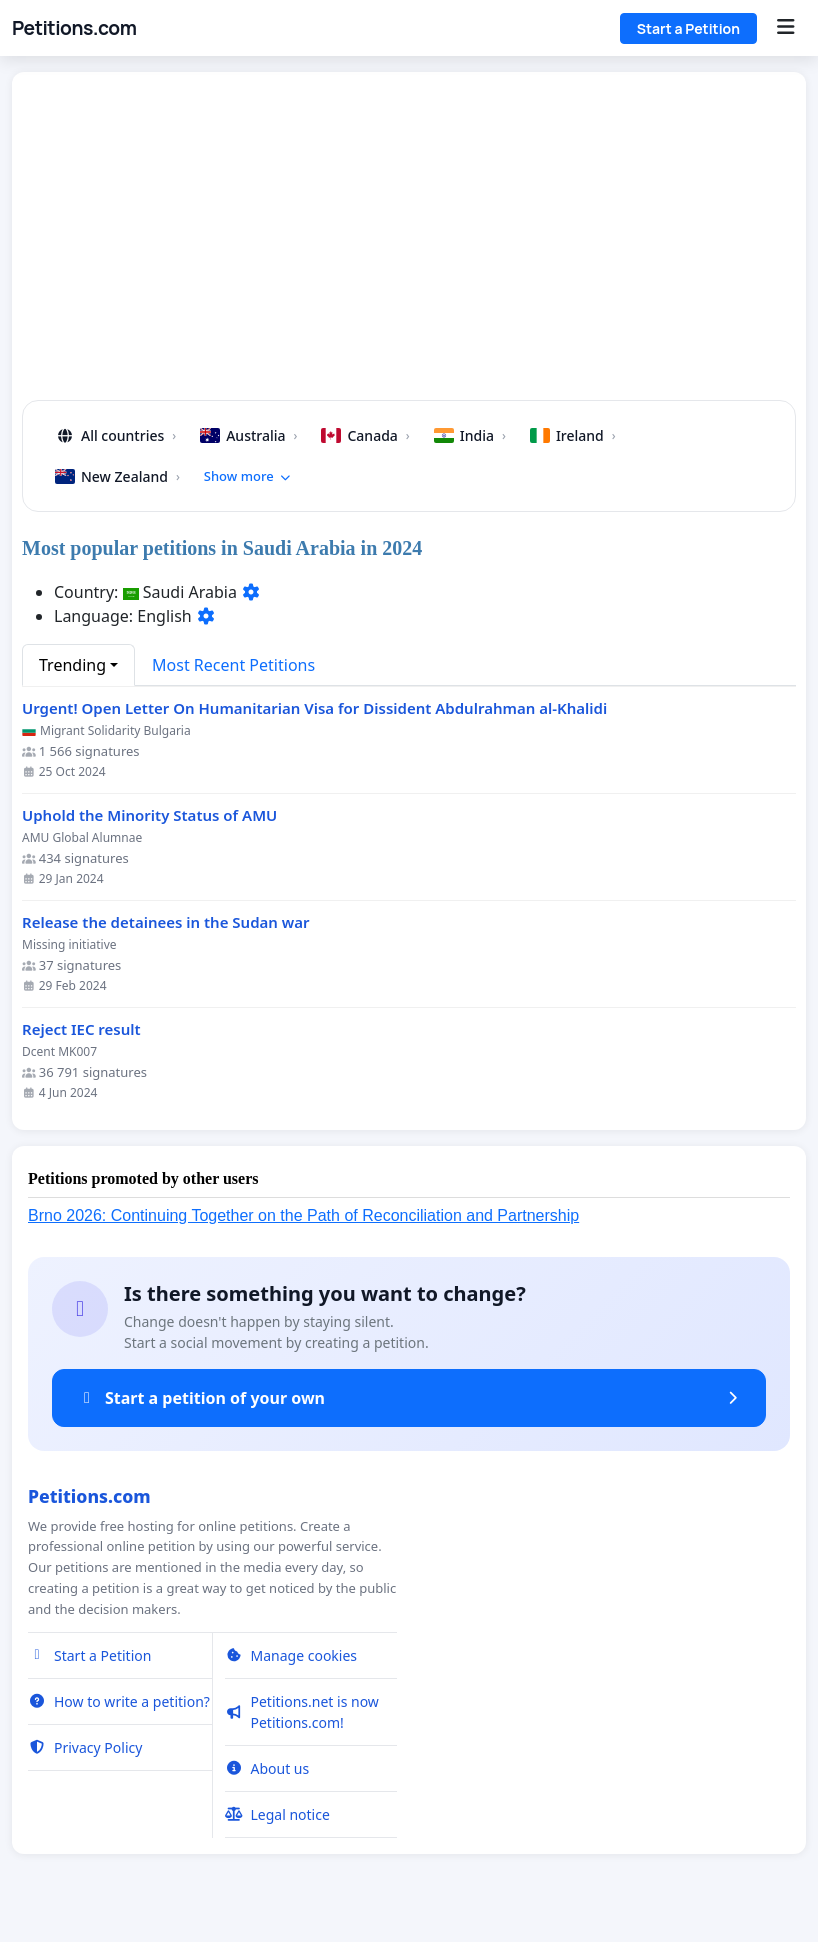  What do you see at coordinates (72, 665) in the screenshot?
I see `Trending [button]` at bounding box center [72, 665].